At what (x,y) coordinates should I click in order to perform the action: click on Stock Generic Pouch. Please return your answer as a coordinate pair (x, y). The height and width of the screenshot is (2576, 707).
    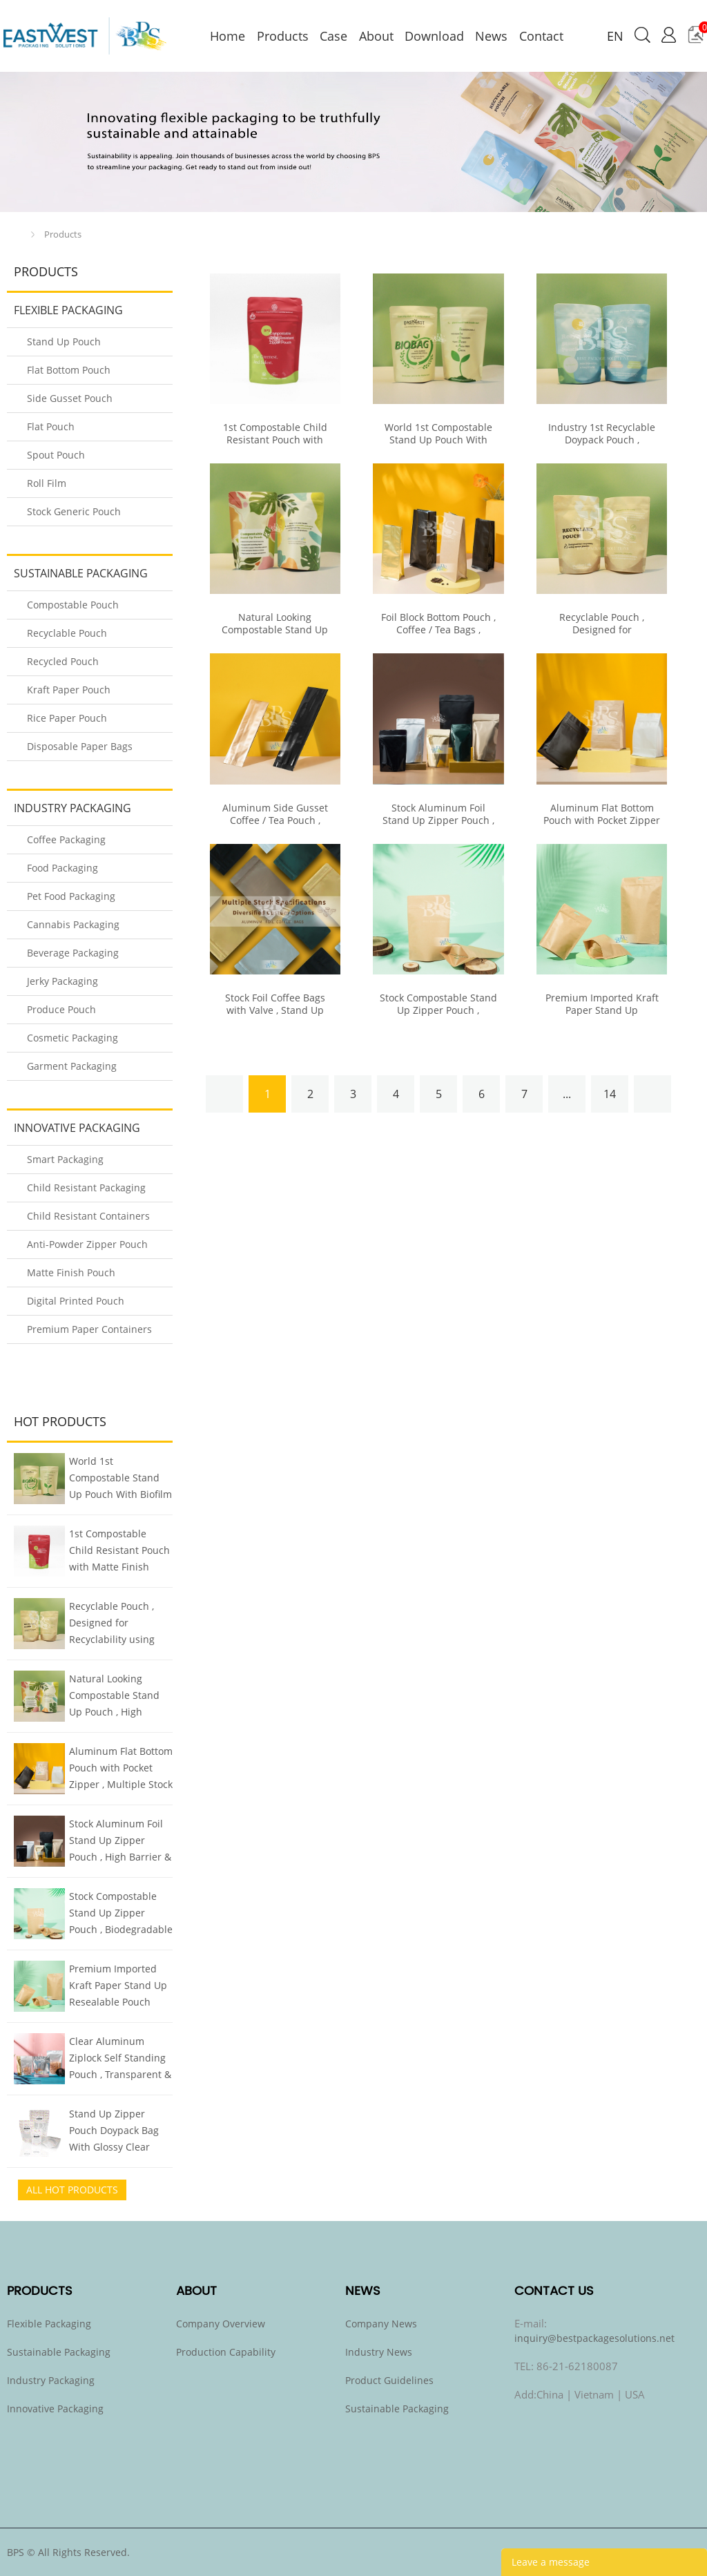
    Looking at the image, I should click on (74, 511).